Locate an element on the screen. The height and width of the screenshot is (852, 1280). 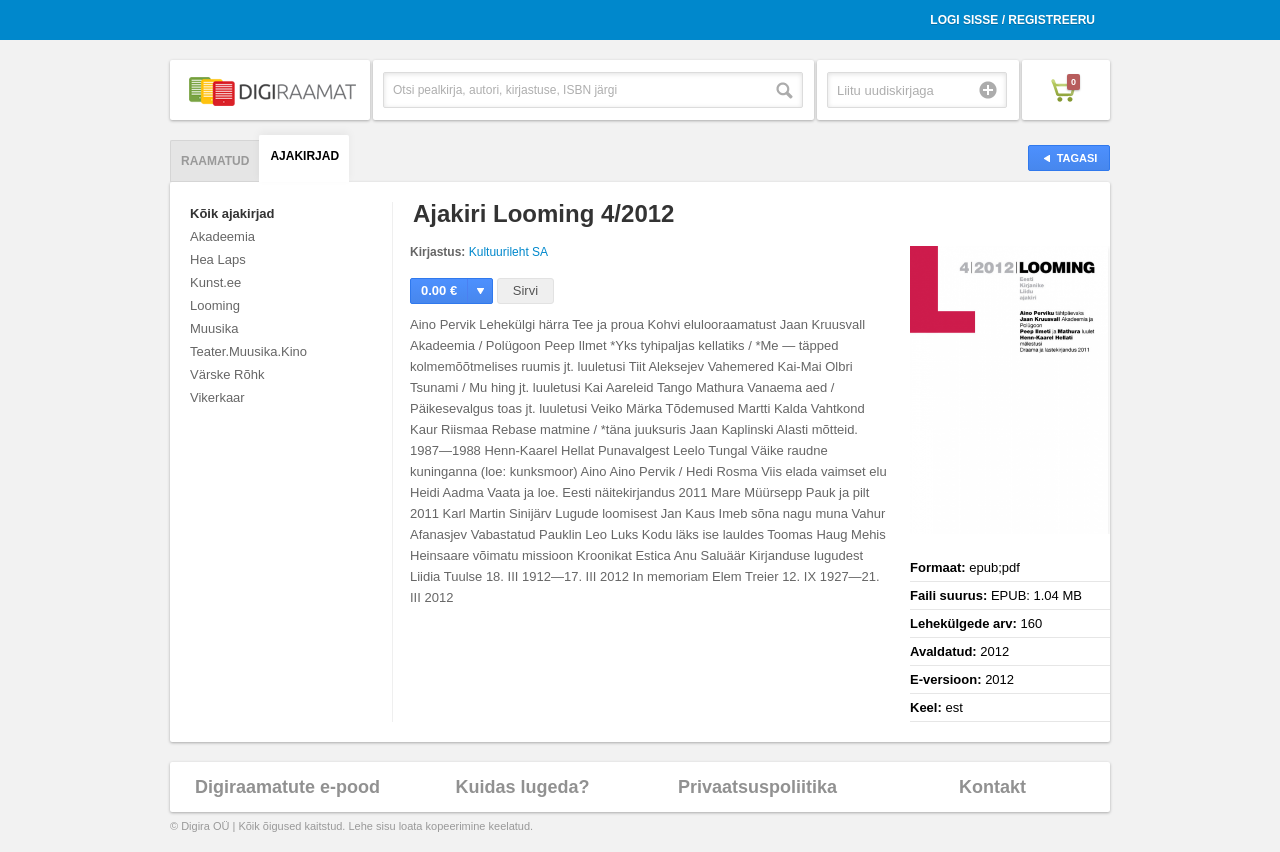
Logi sisse / Registreeru is located at coordinates (1012, 20).